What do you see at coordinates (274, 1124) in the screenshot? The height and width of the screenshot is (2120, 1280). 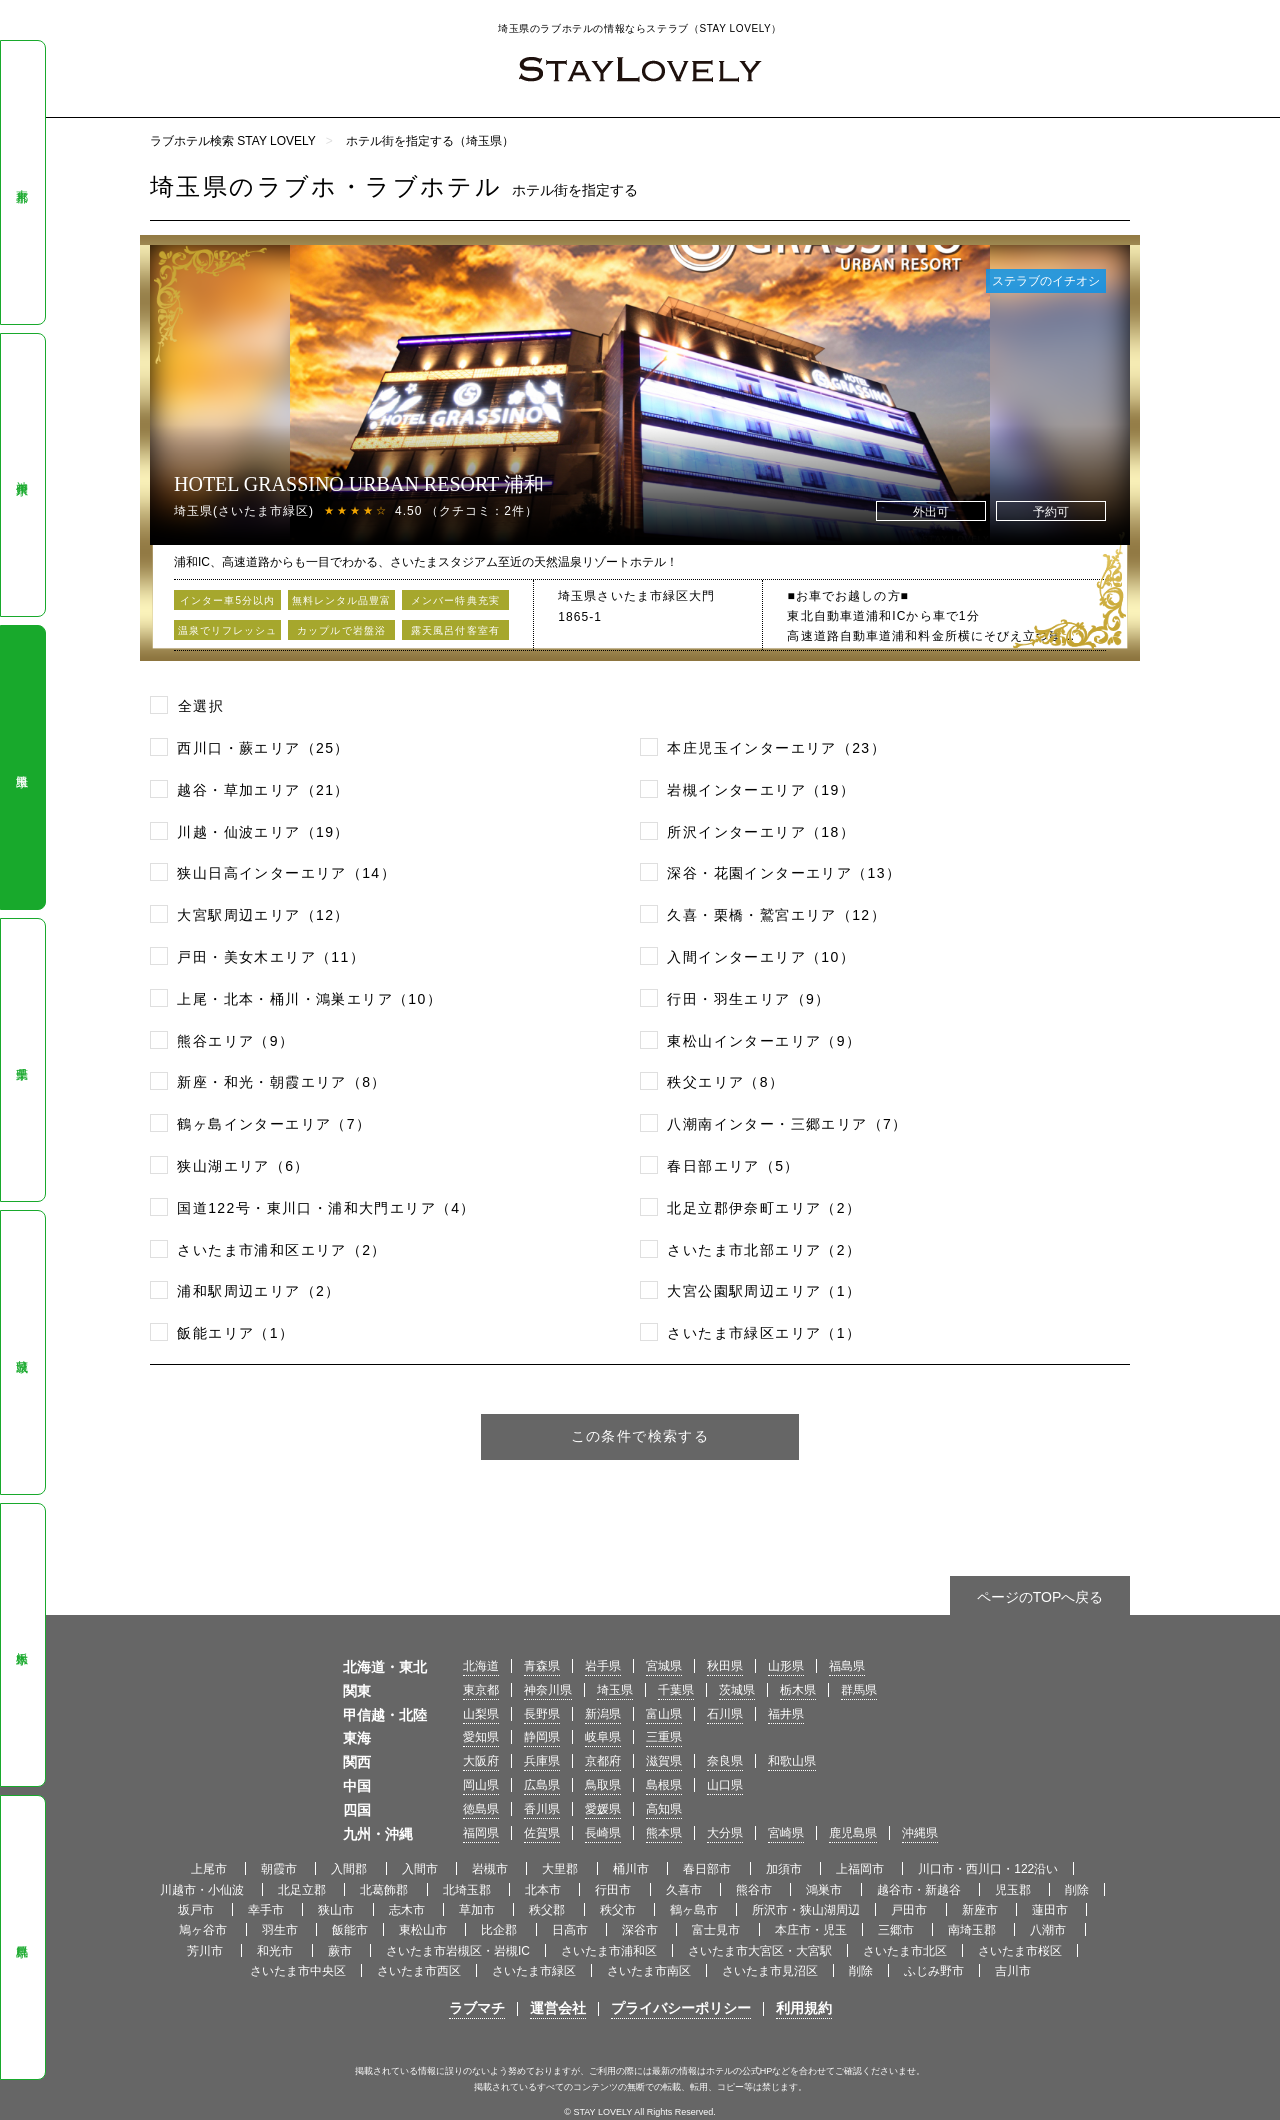 I see `鶴ヶ島インターエリア（7）` at bounding box center [274, 1124].